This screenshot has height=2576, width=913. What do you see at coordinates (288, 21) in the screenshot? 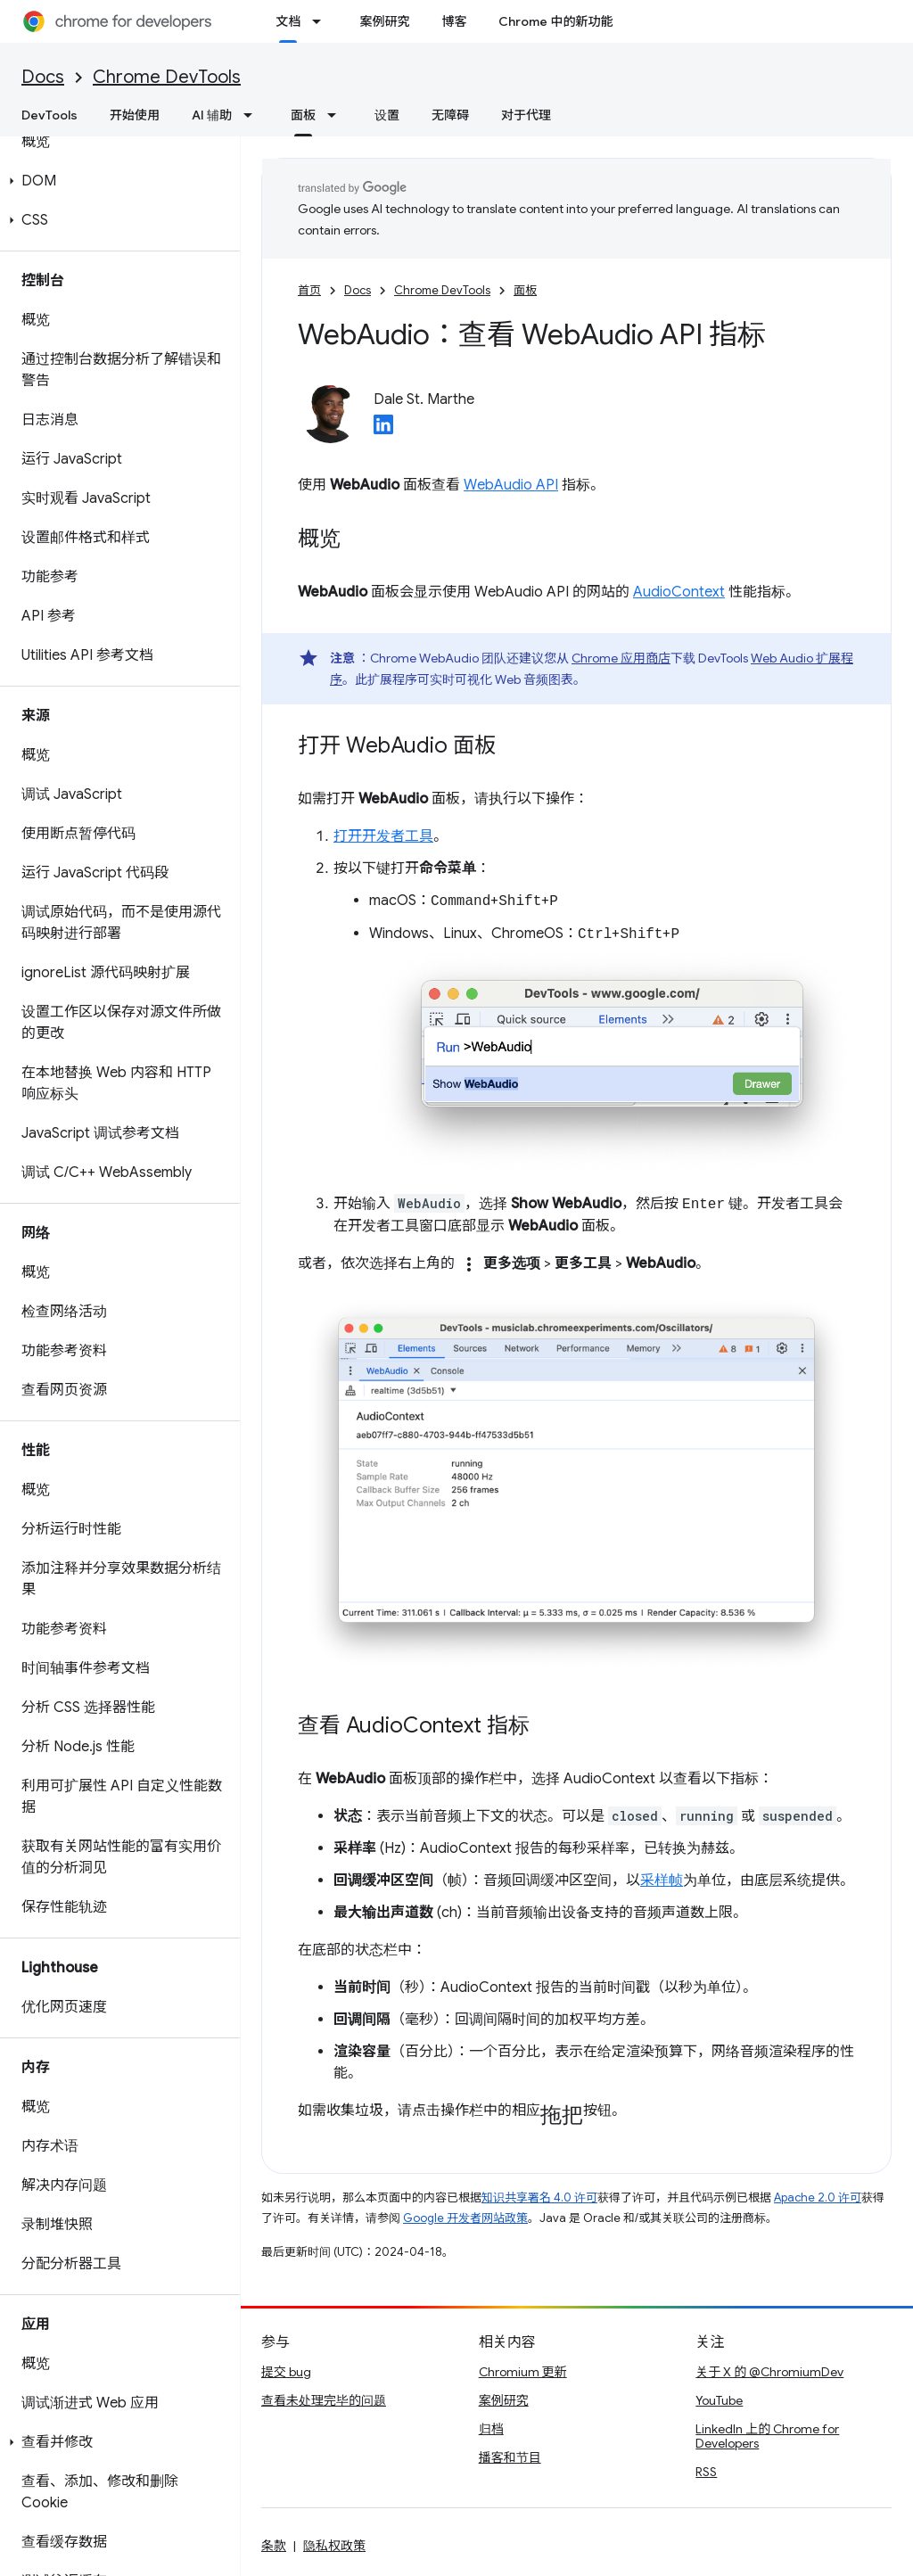
I see `文档 [文档, selected]` at bounding box center [288, 21].